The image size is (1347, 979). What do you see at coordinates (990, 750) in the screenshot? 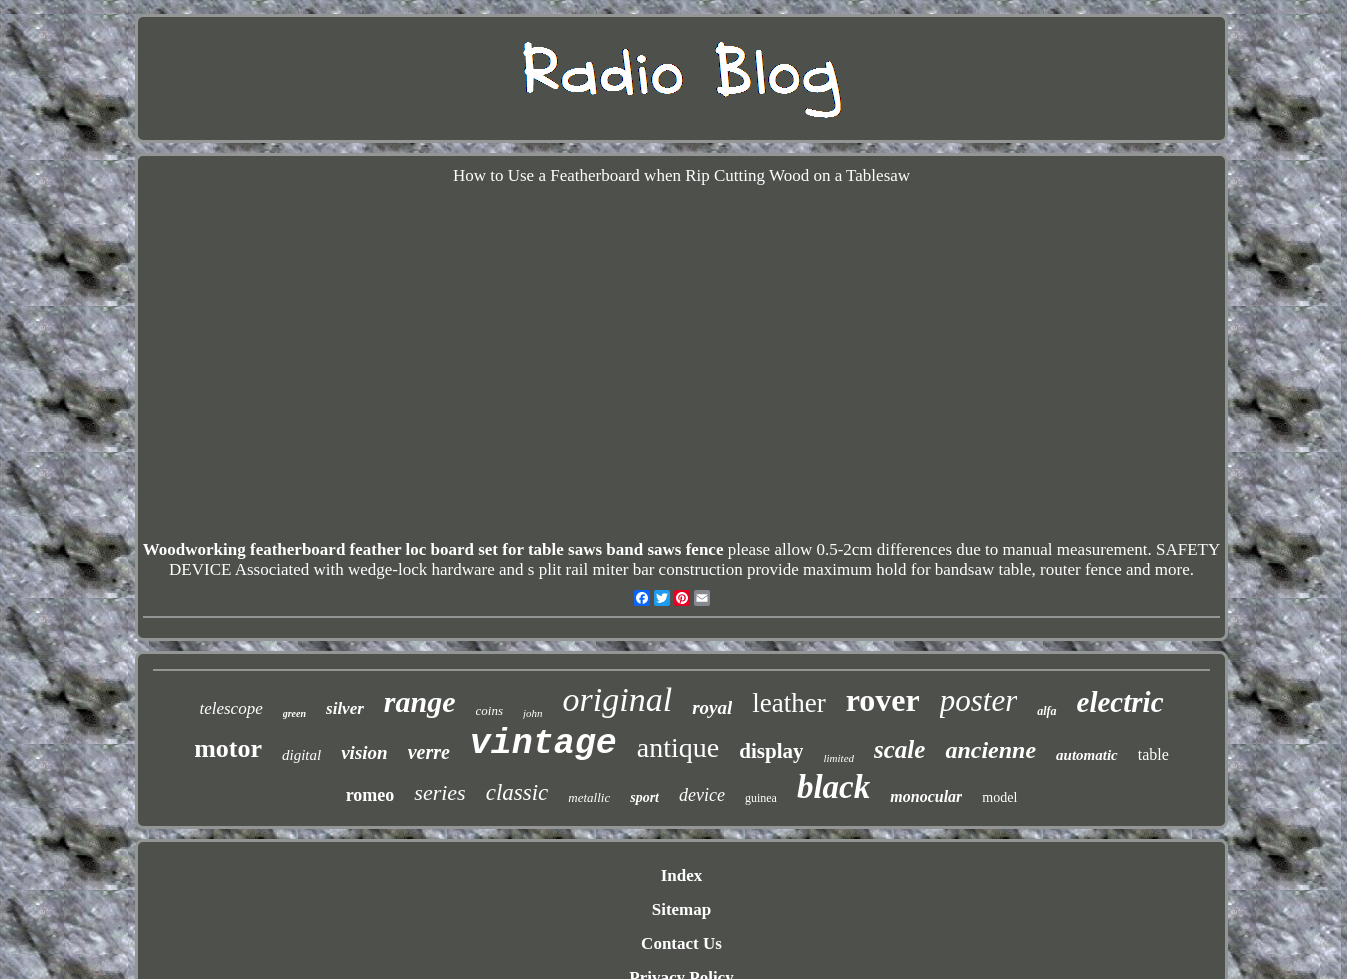
I see `ancienne` at bounding box center [990, 750].